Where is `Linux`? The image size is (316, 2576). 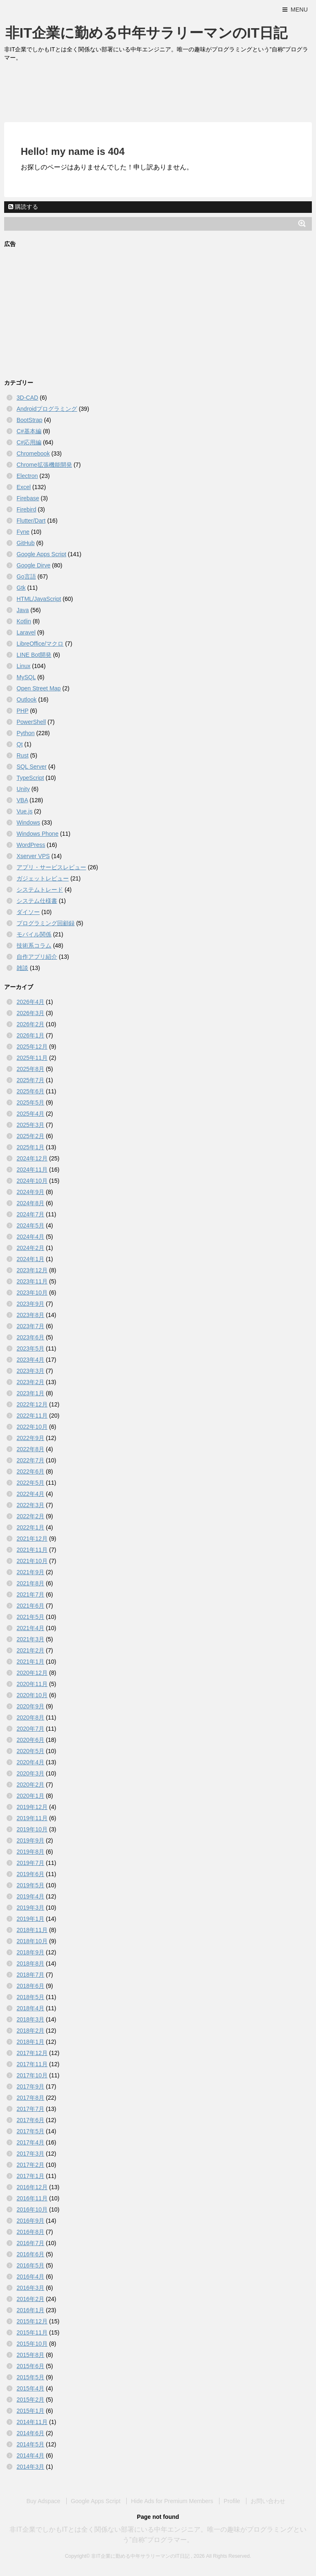
Linux is located at coordinates (23, 666).